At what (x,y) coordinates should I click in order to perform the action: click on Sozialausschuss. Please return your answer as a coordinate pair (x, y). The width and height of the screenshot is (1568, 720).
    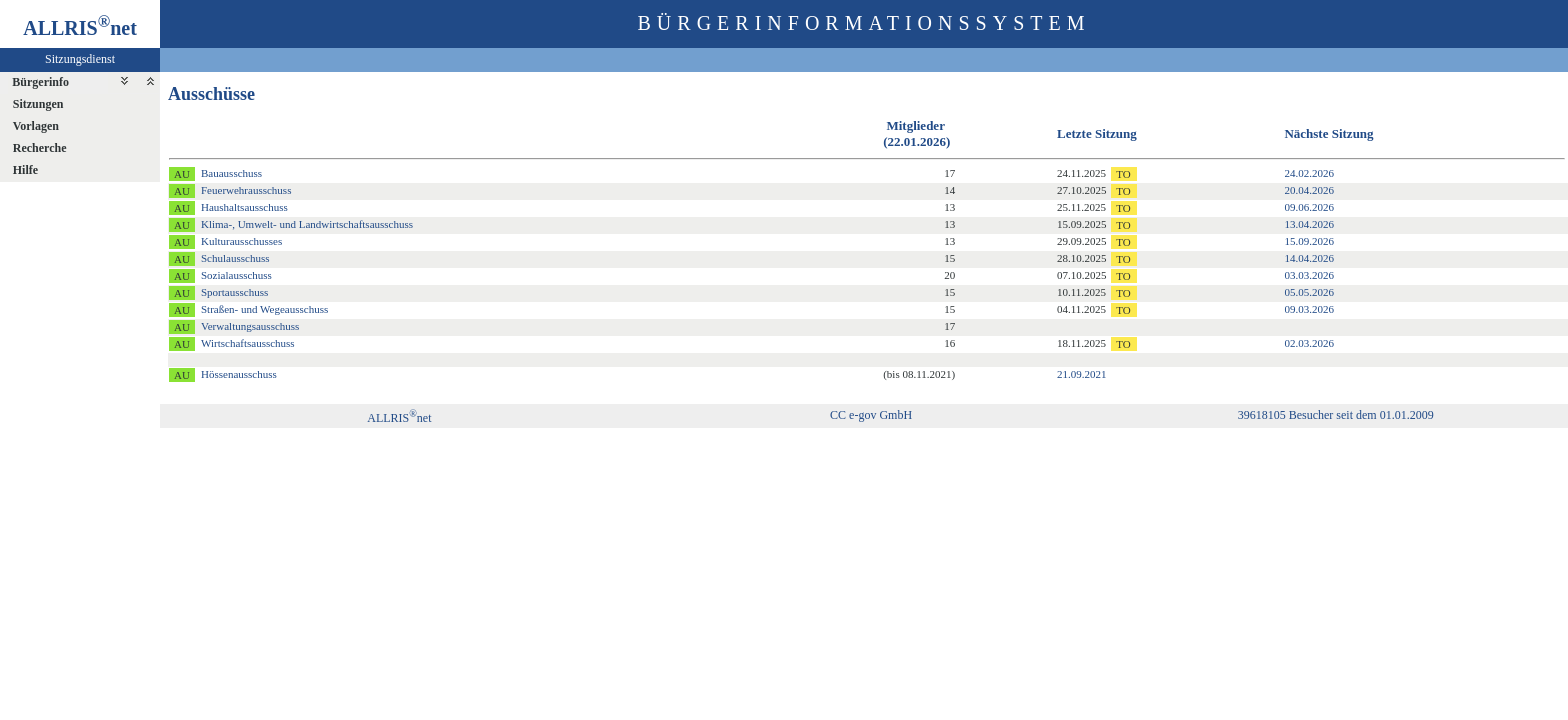
    Looking at the image, I should click on (236, 275).